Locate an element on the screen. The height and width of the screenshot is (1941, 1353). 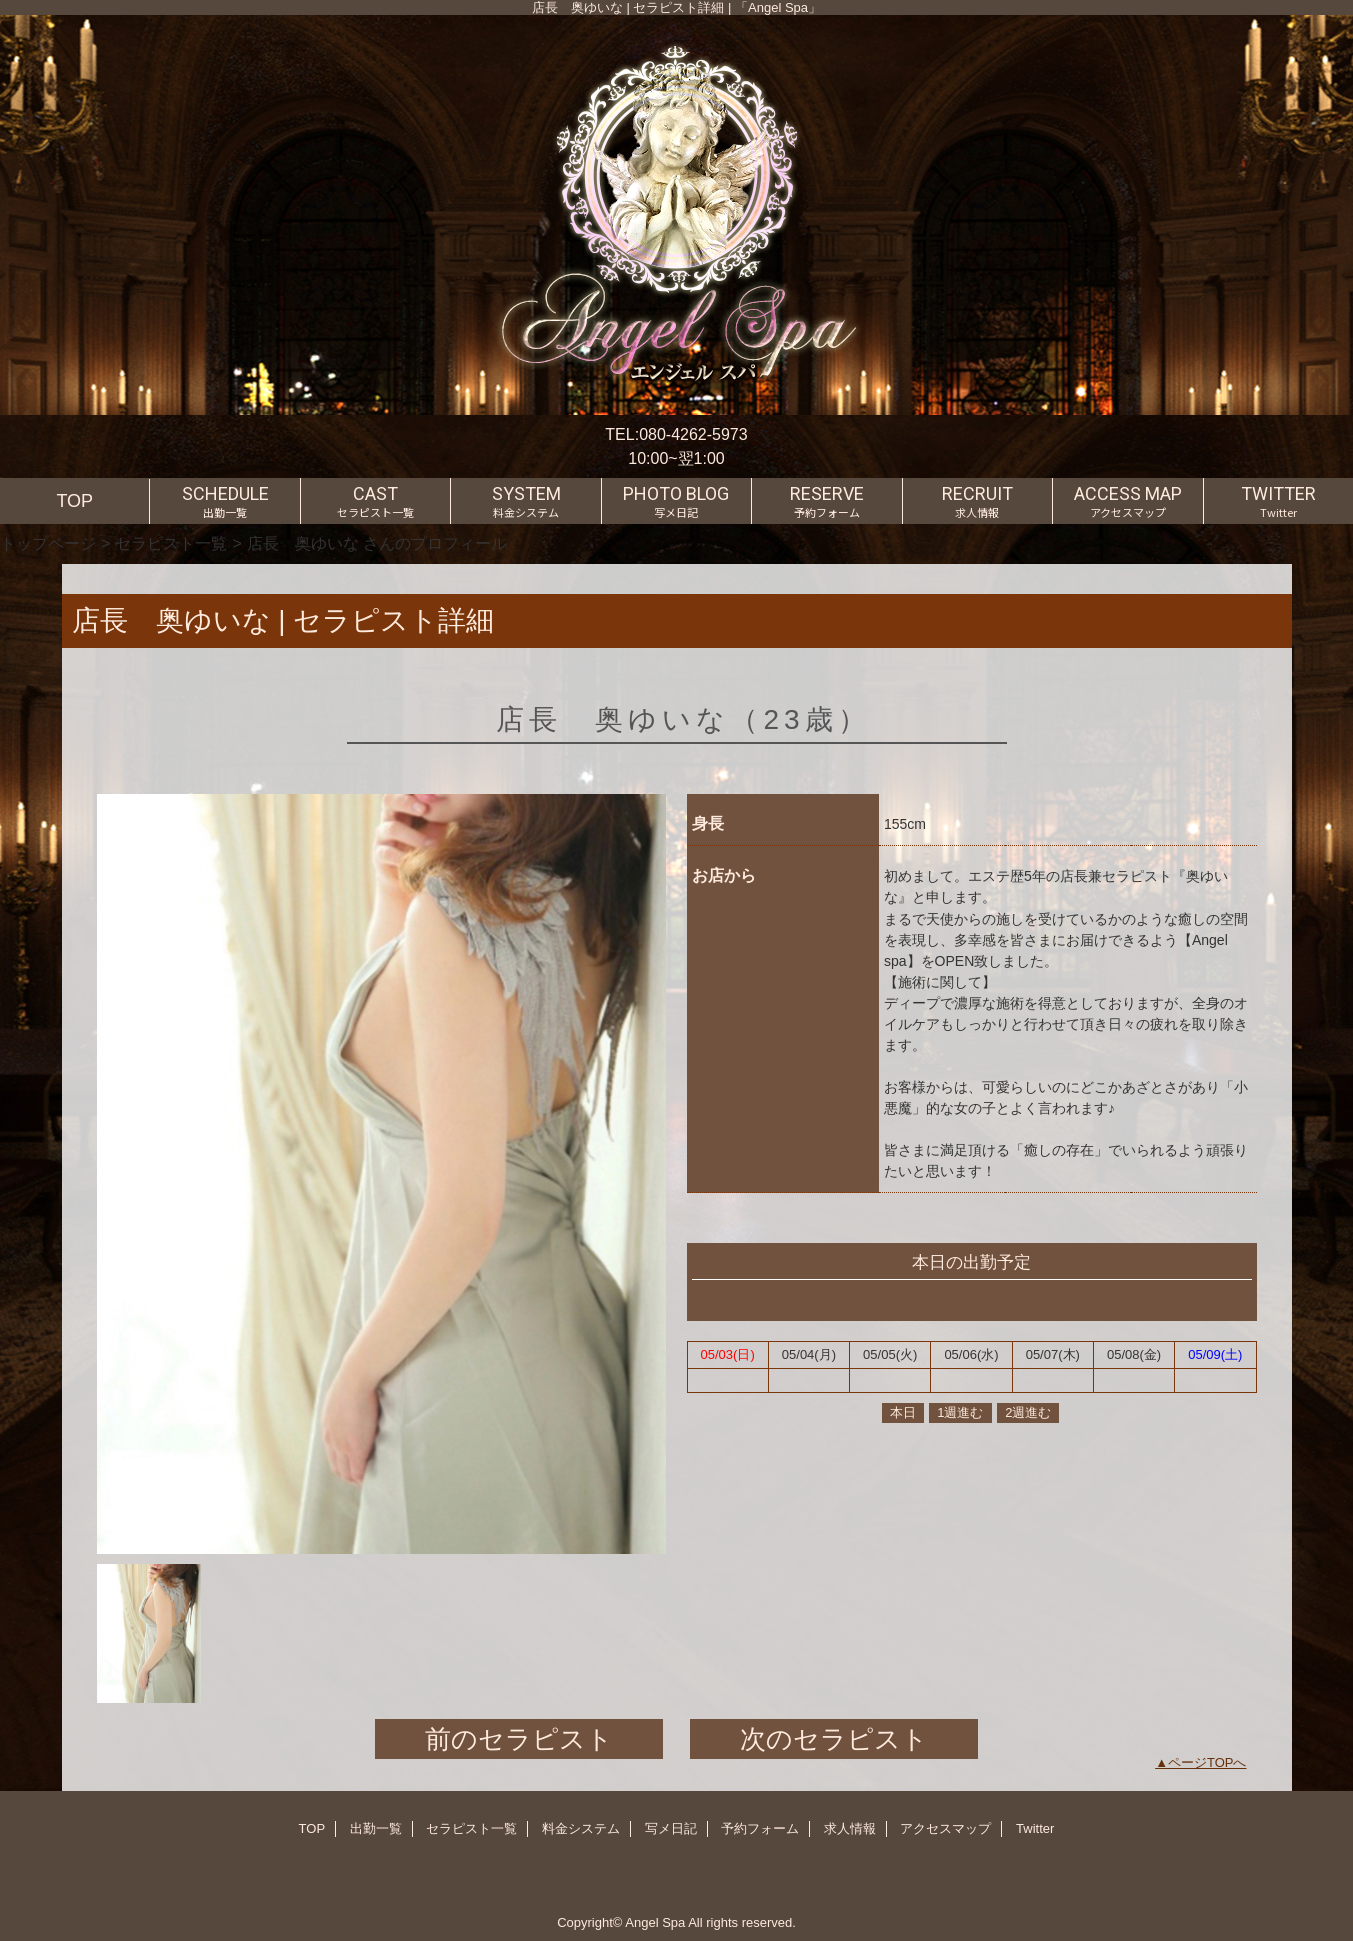
2週進む is located at coordinates (1028, 1412).